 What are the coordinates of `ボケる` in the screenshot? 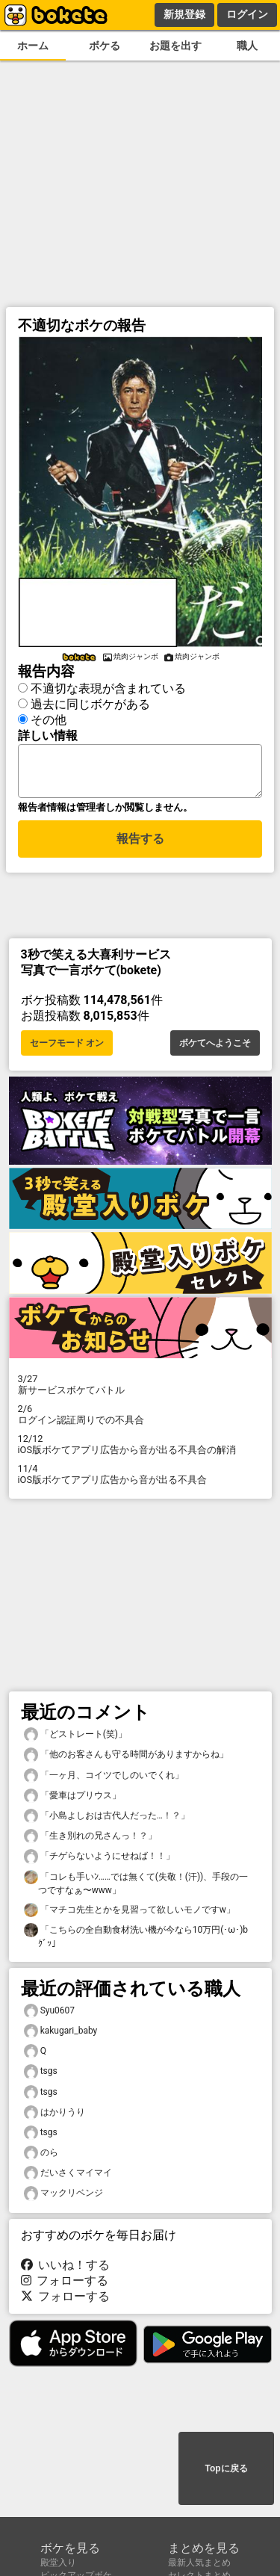 It's located at (104, 46).